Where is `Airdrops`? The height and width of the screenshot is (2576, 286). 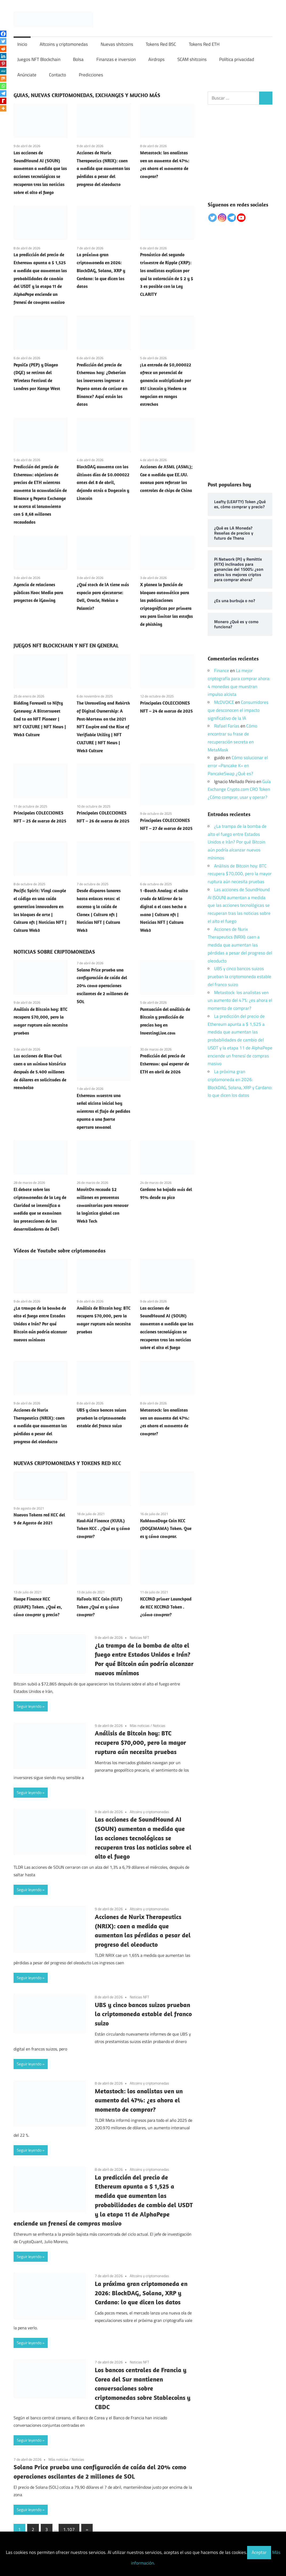
Airdrops is located at coordinates (156, 59).